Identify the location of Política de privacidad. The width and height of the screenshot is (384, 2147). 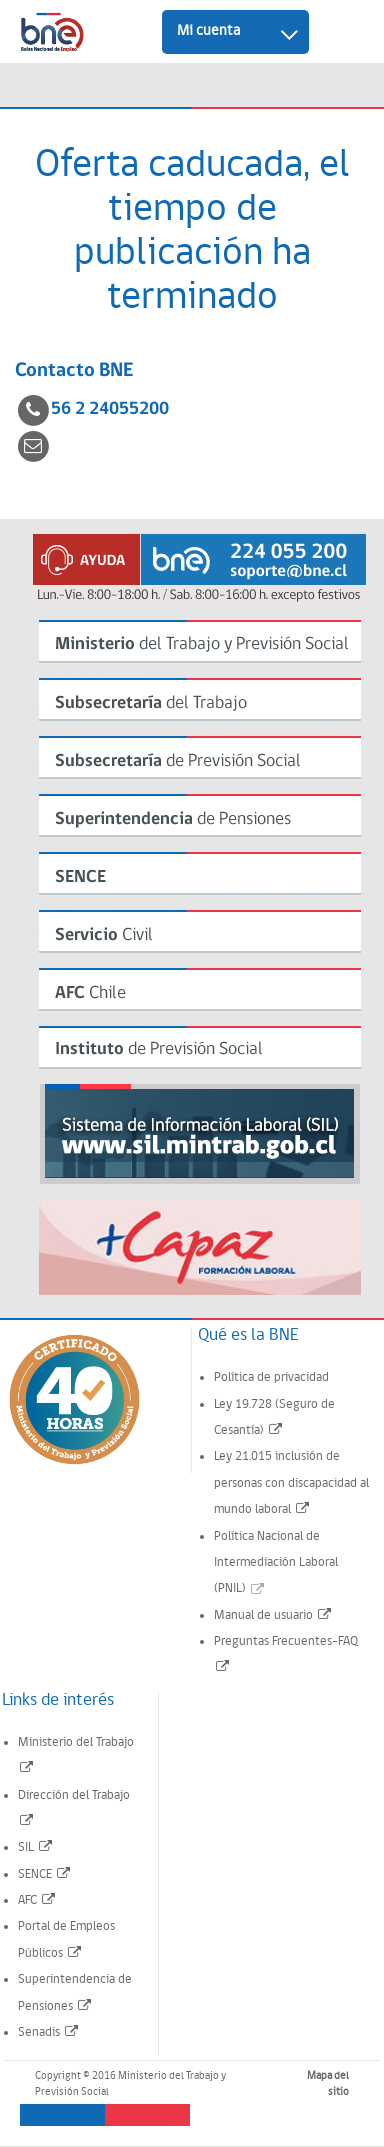
(271, 1377).